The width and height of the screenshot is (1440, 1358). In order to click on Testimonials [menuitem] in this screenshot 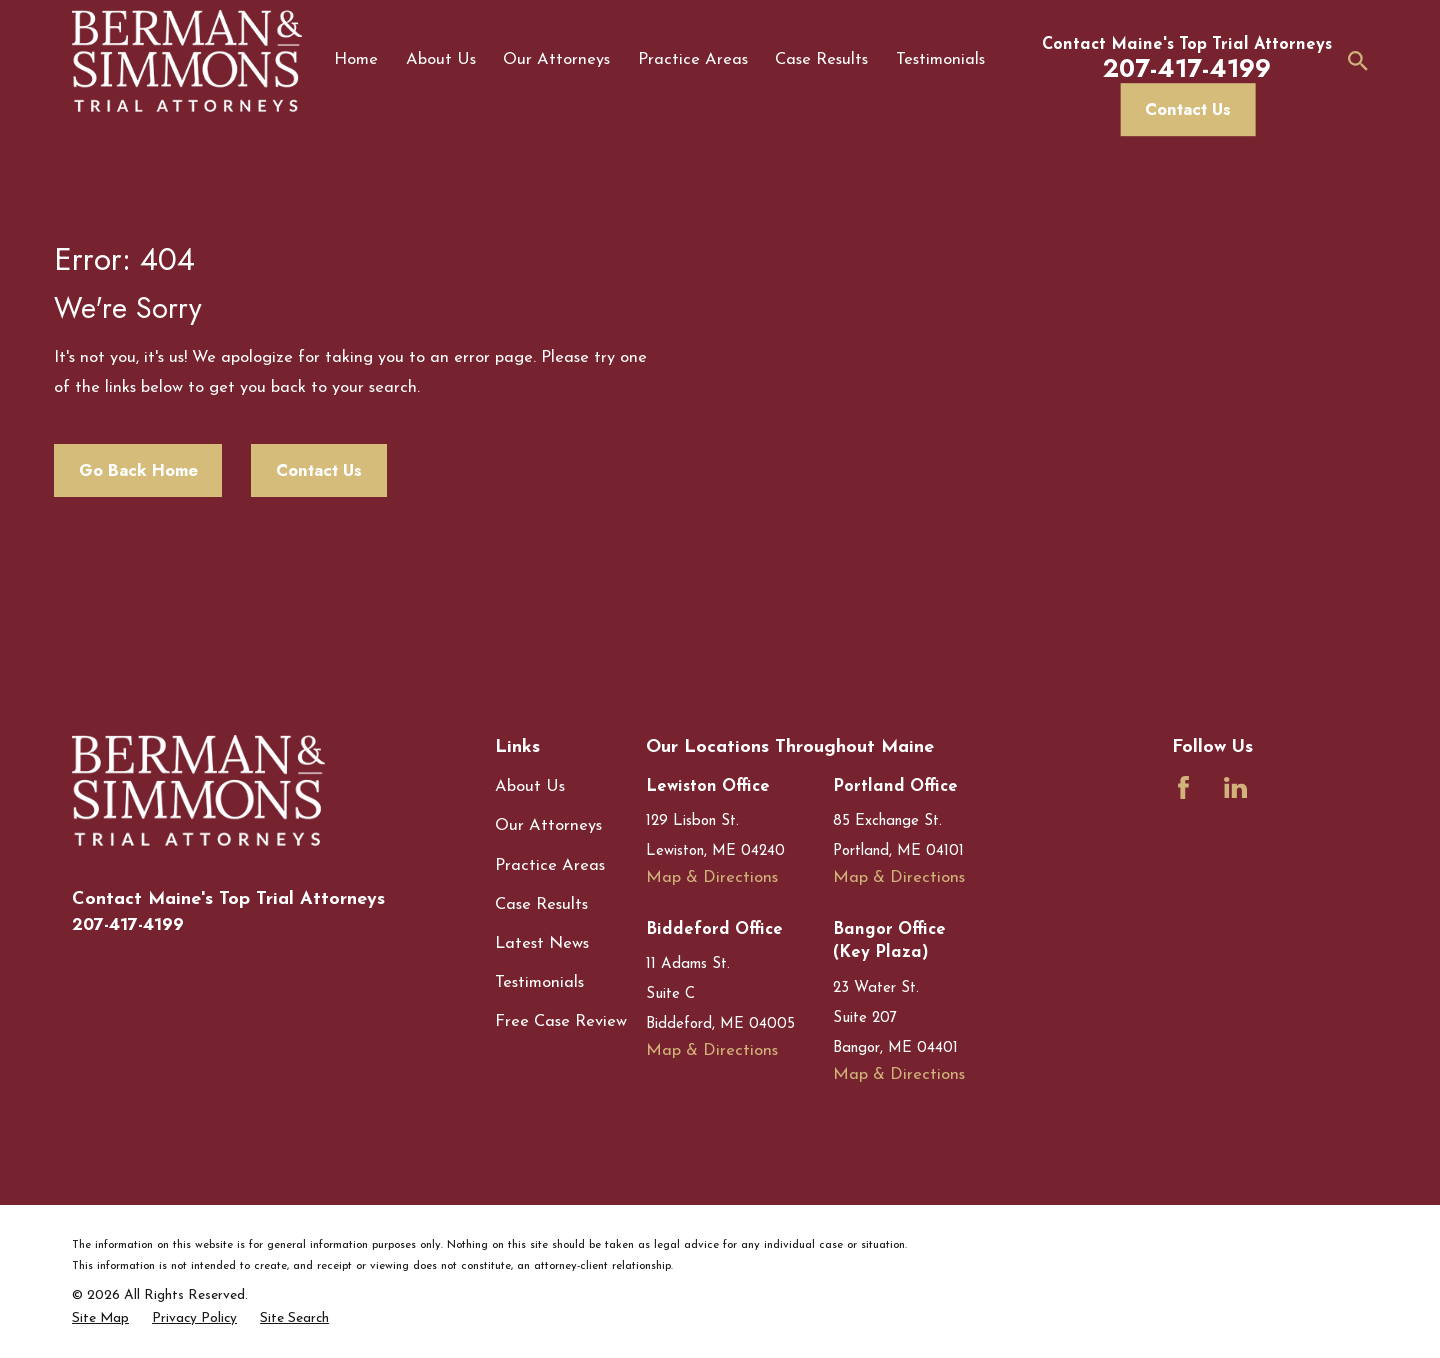, I will do `click(940, 60)`.